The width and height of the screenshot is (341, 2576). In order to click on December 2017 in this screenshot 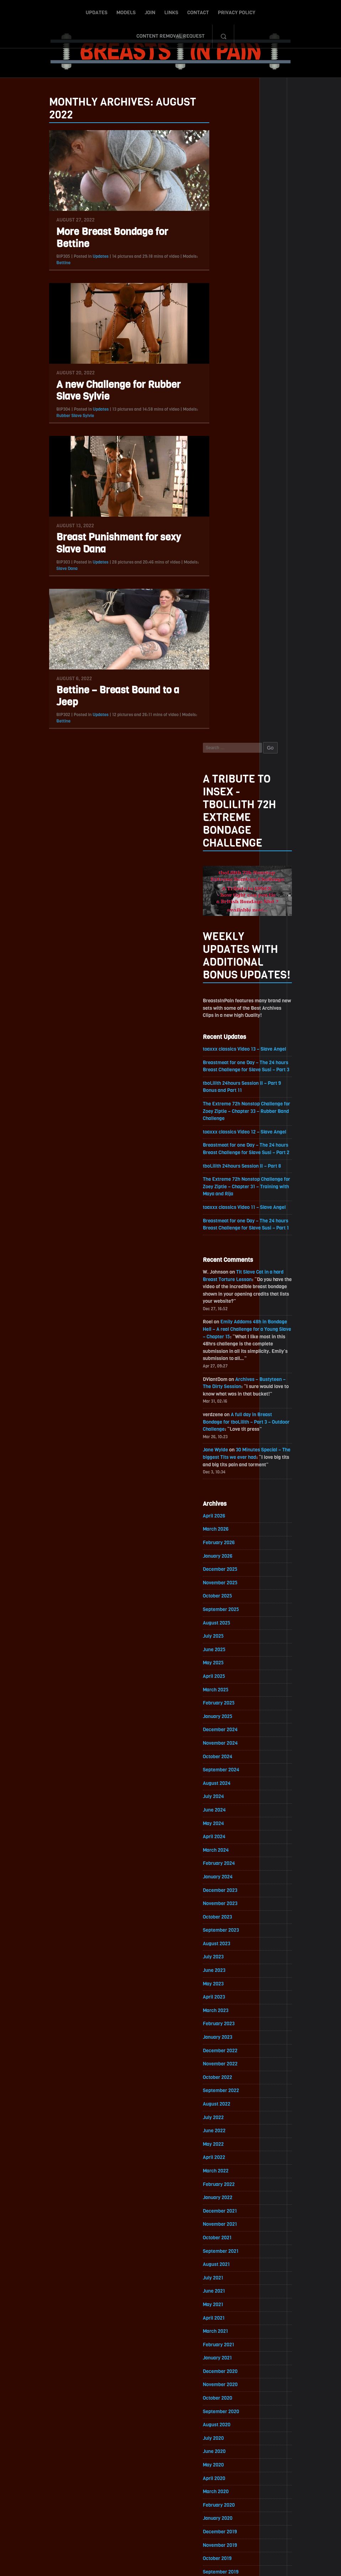, I will do `click(230, 2231)`.